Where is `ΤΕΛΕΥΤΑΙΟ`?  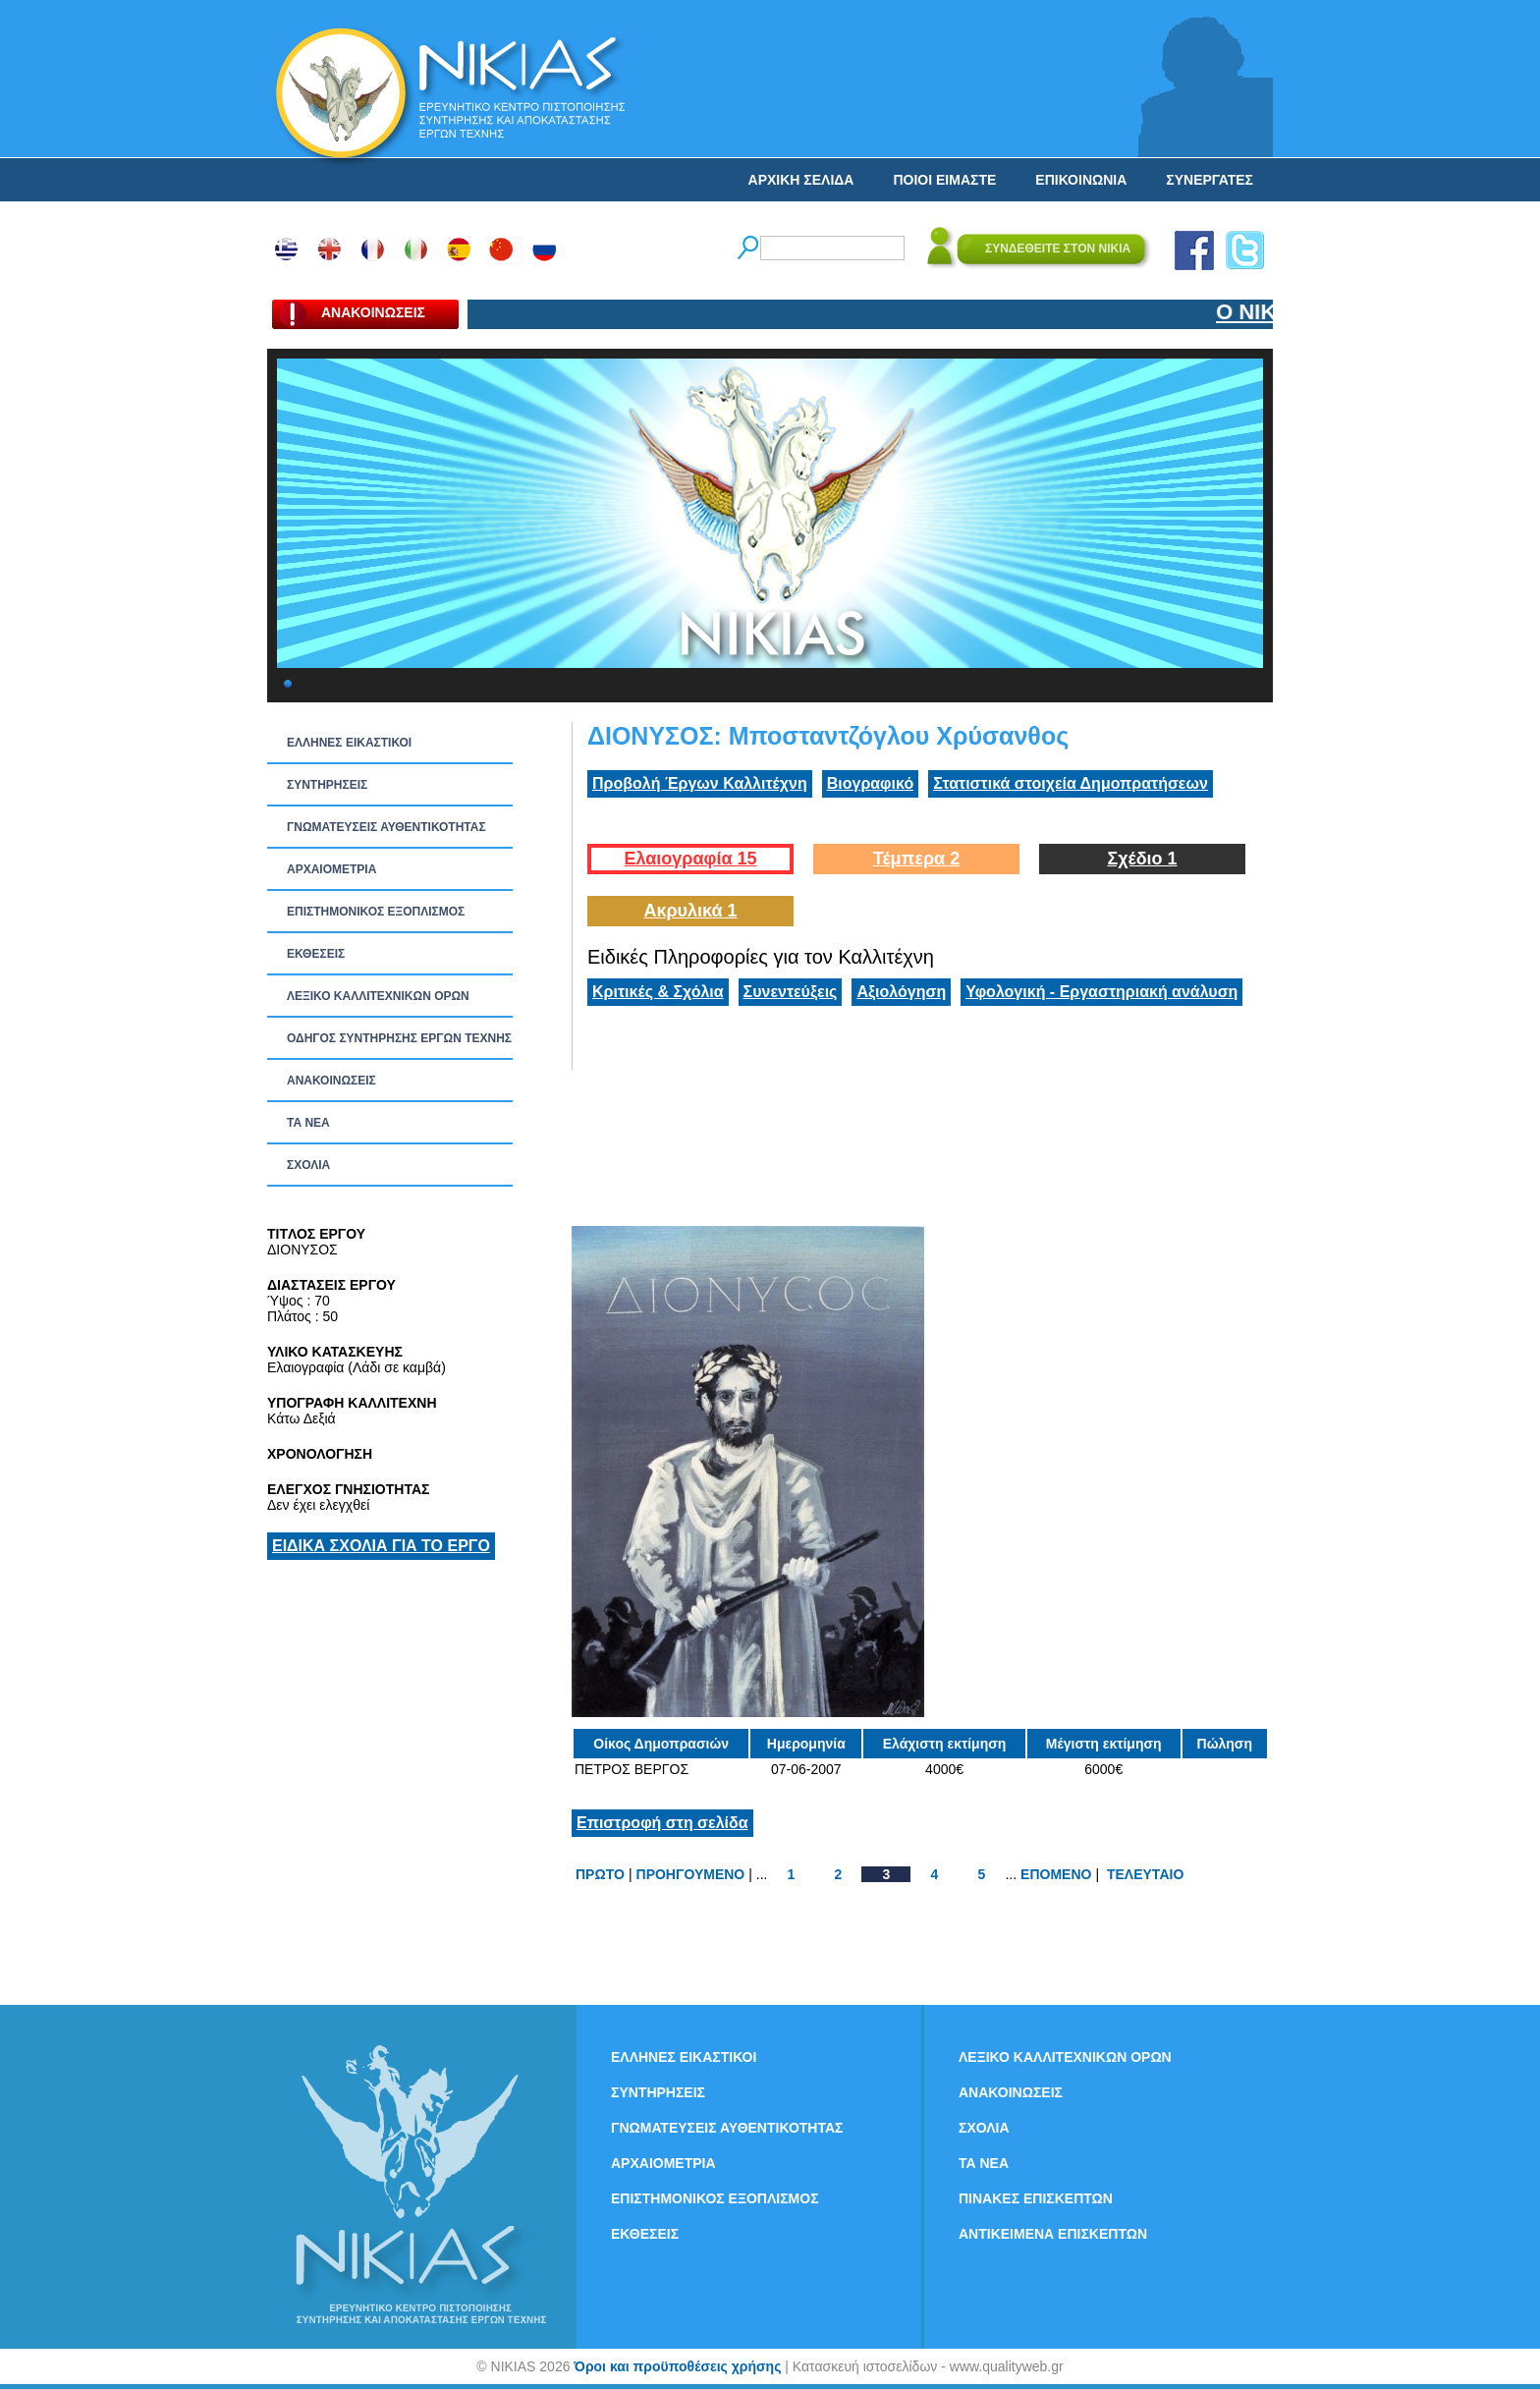
ΤΕΛΕΥΤΑΙΟ is located at coordinates (1145, 1874).